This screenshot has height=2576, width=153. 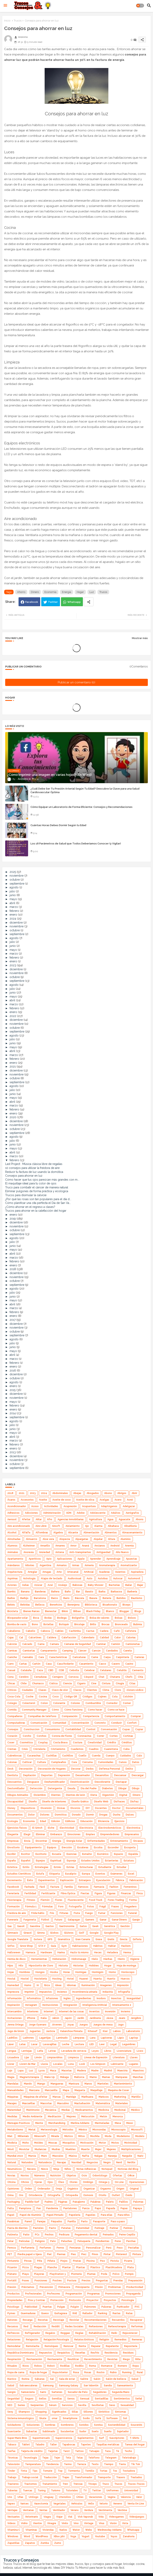 I want to click on Remolacha, so click(x=32, y=2346).